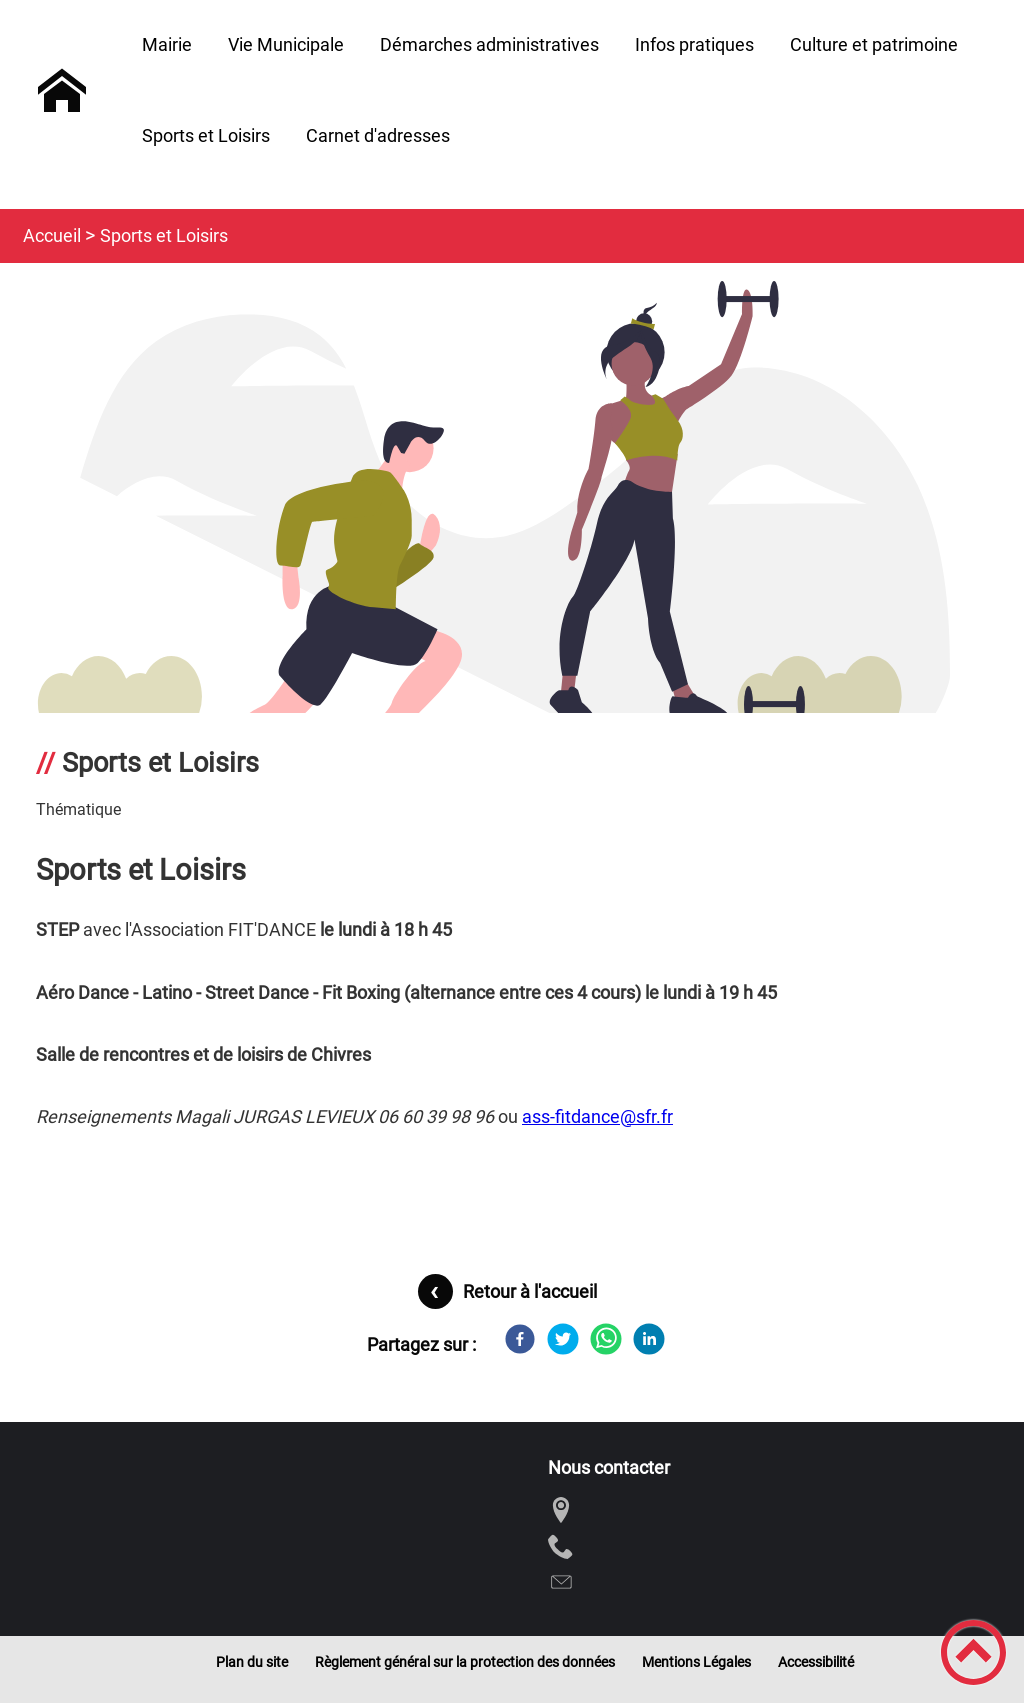 This screenshot has height=1703, width=1024. What do you see at coordinates (52, 235) in the screenshot?
I see `Accueil` at bounding box center [52, 235].